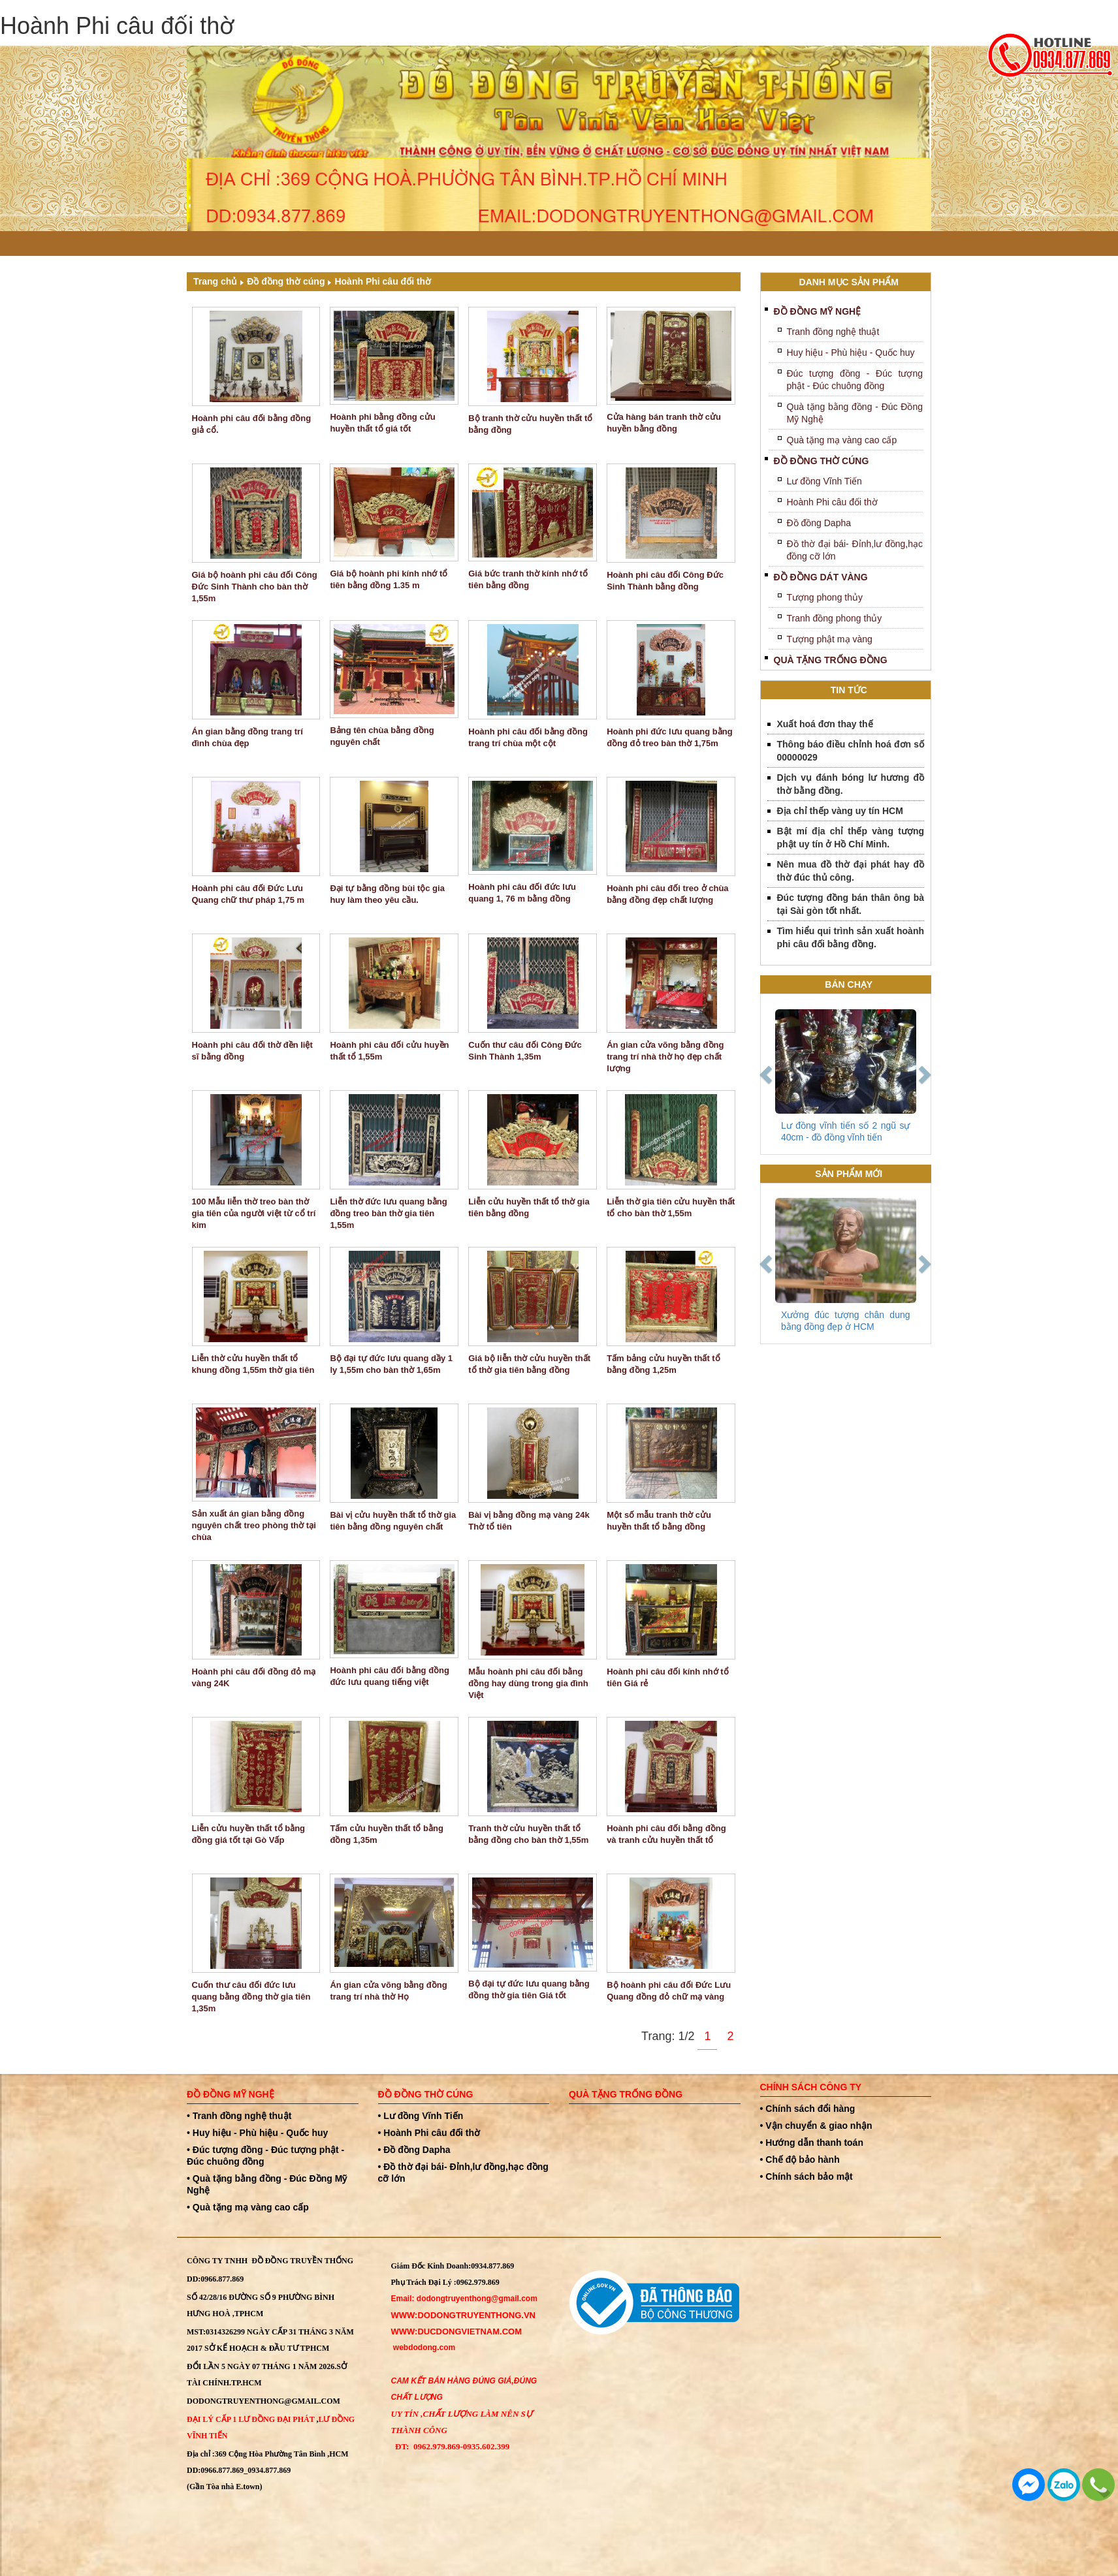 The width and height of the screenshot is (1118, 2576). Describe the element at coordinates (811, 2142) in the screenshot. I see `• Hướng dẫn thanh toán` at that location.